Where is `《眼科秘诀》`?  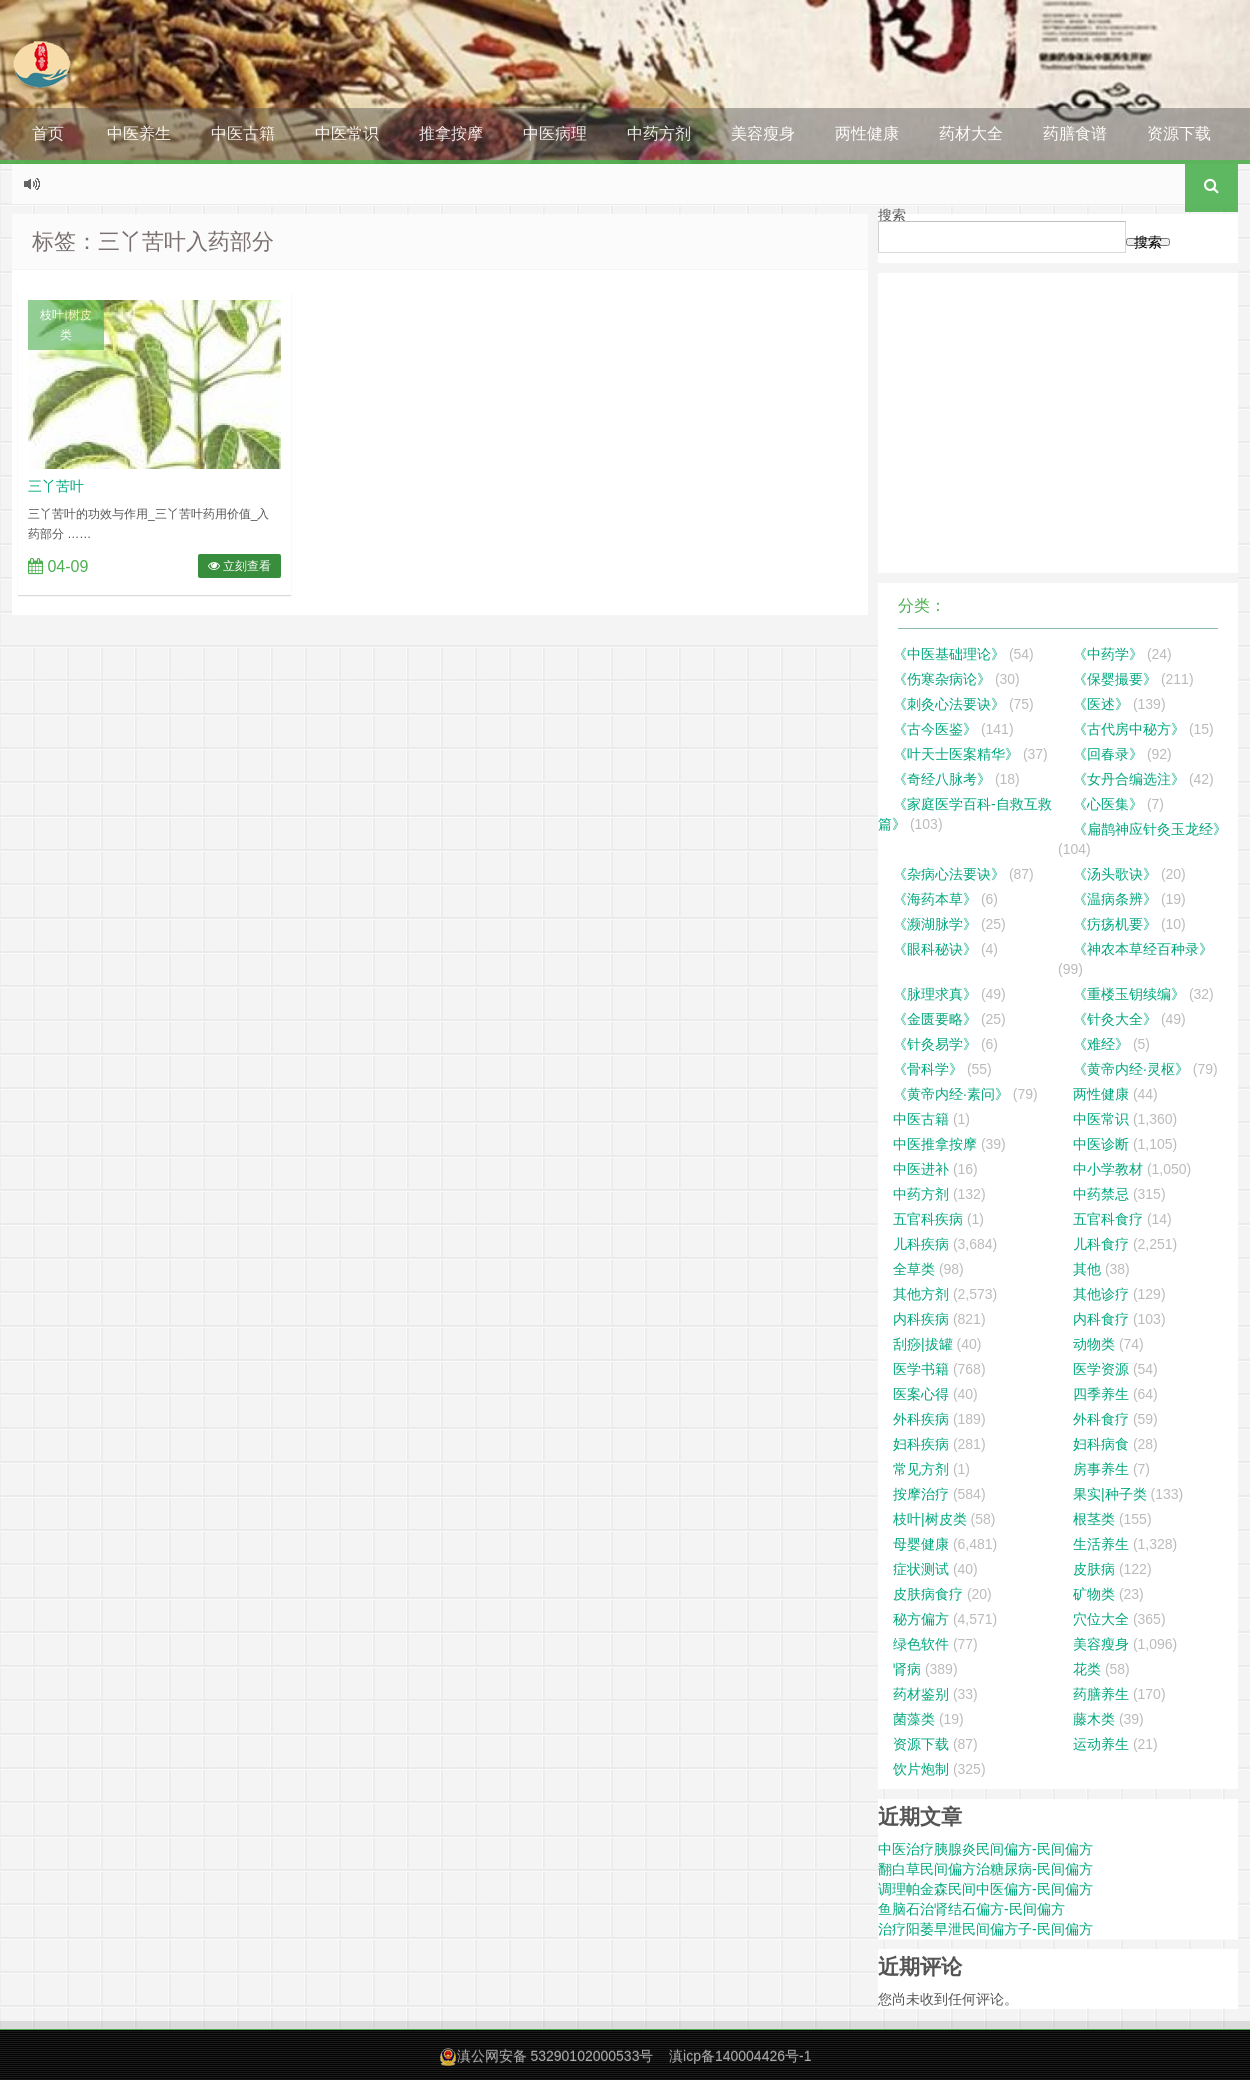
《眼科秘诀》 is located at coordinates (935, 949).